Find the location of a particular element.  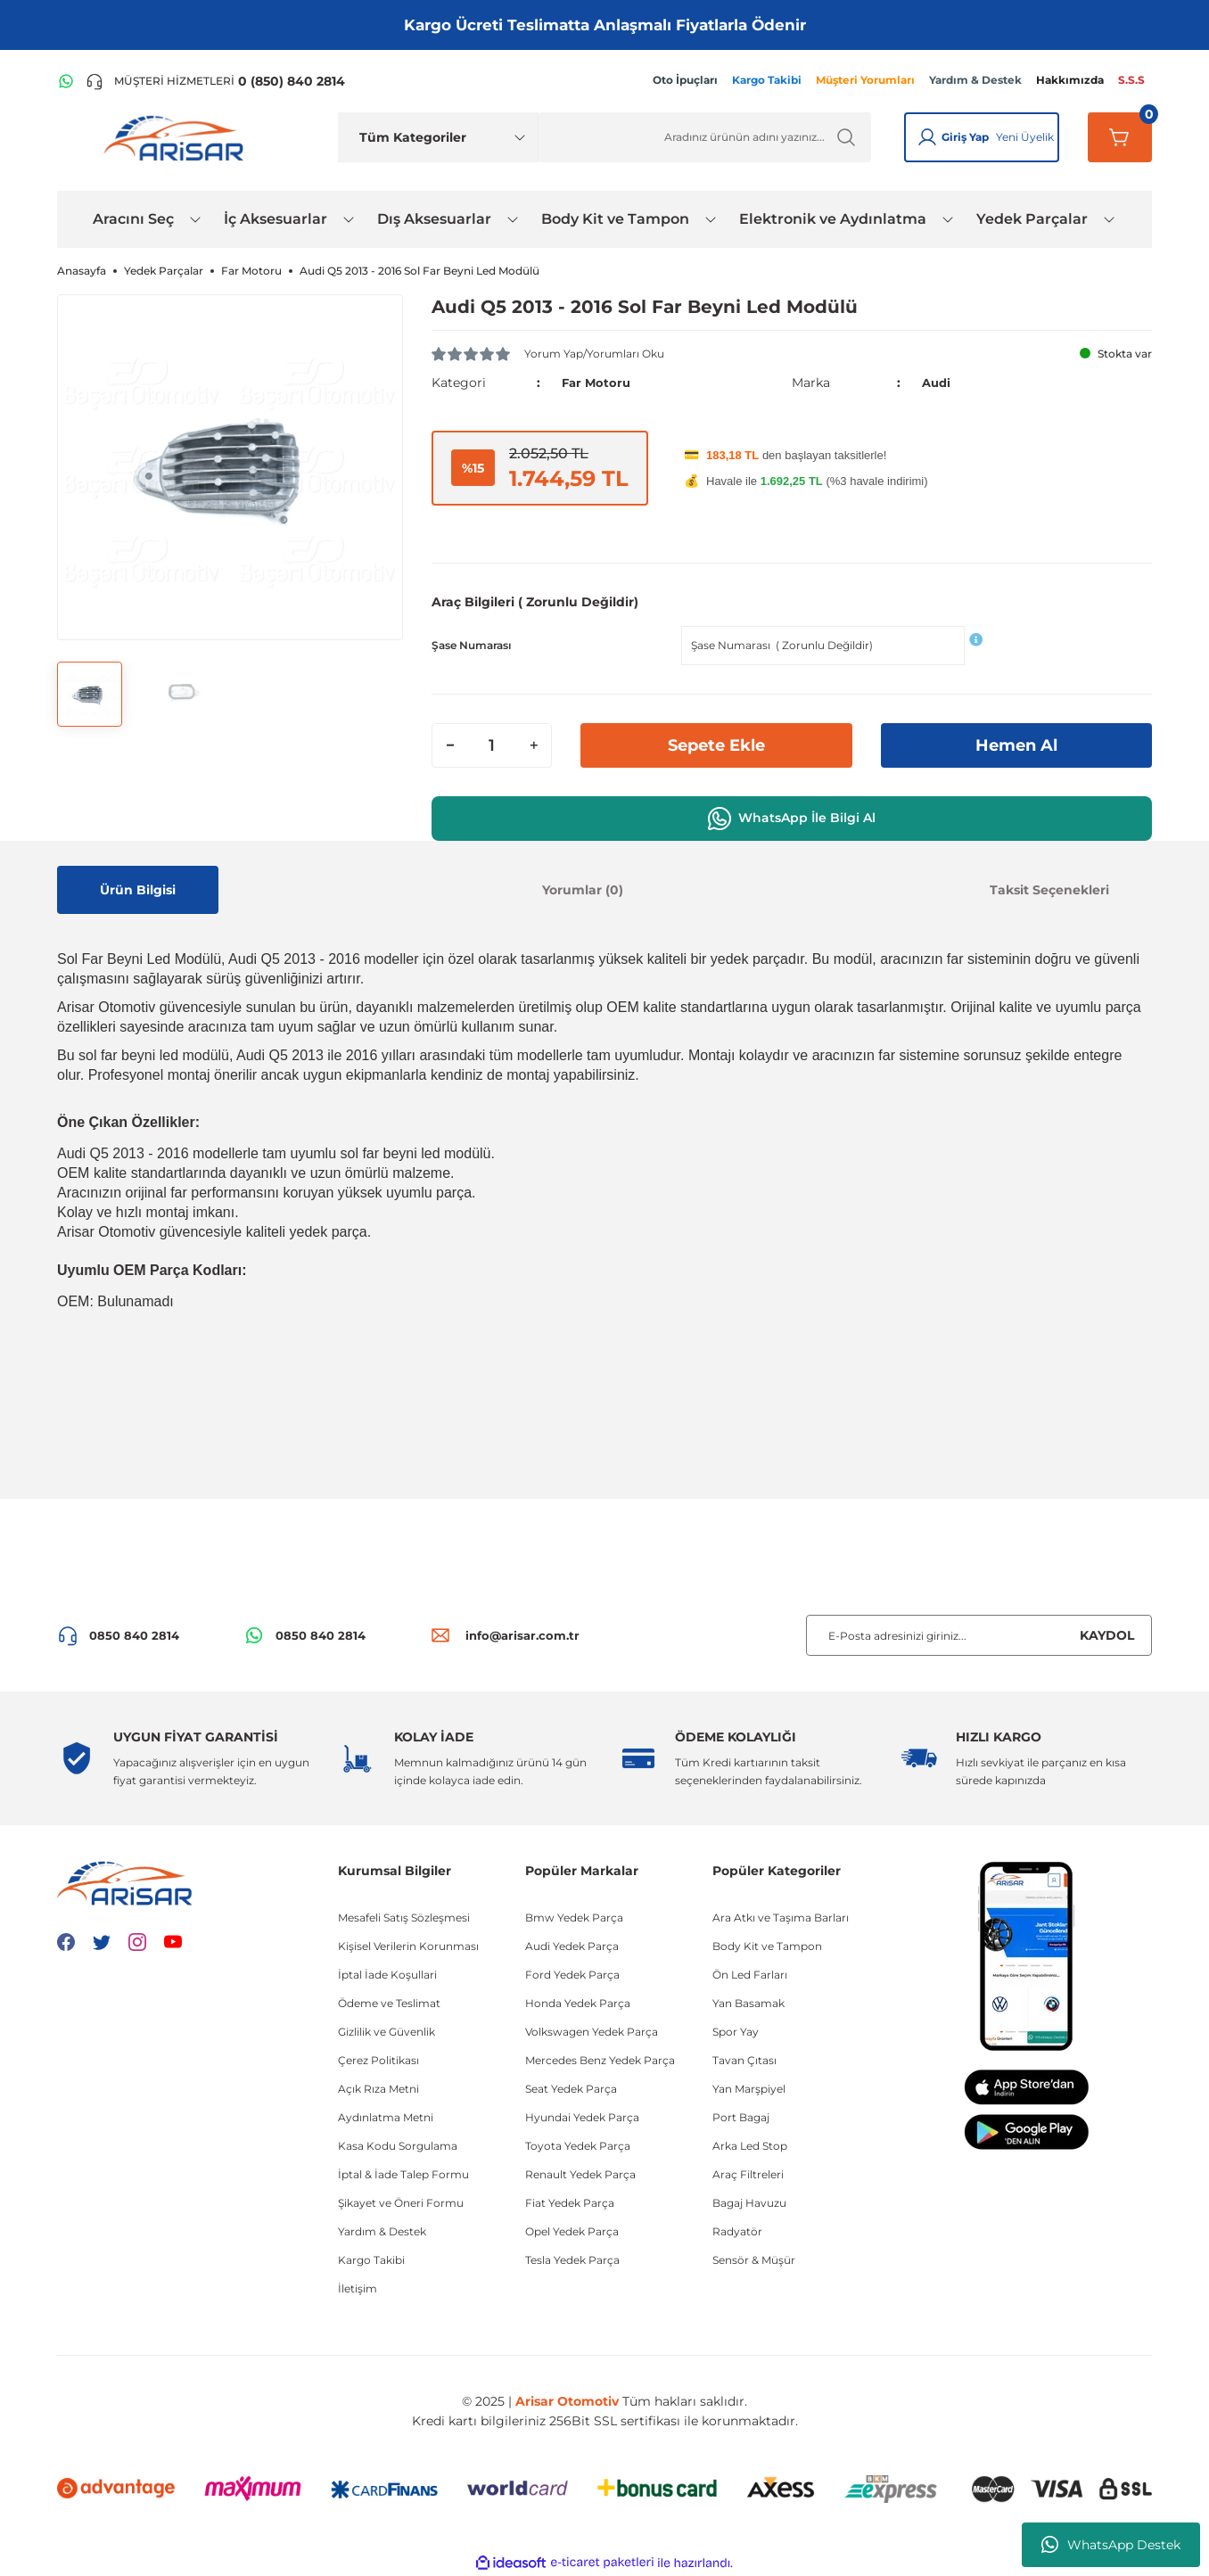

Gizlilik ve Güvenlik is located at coordinates (386, 2031).